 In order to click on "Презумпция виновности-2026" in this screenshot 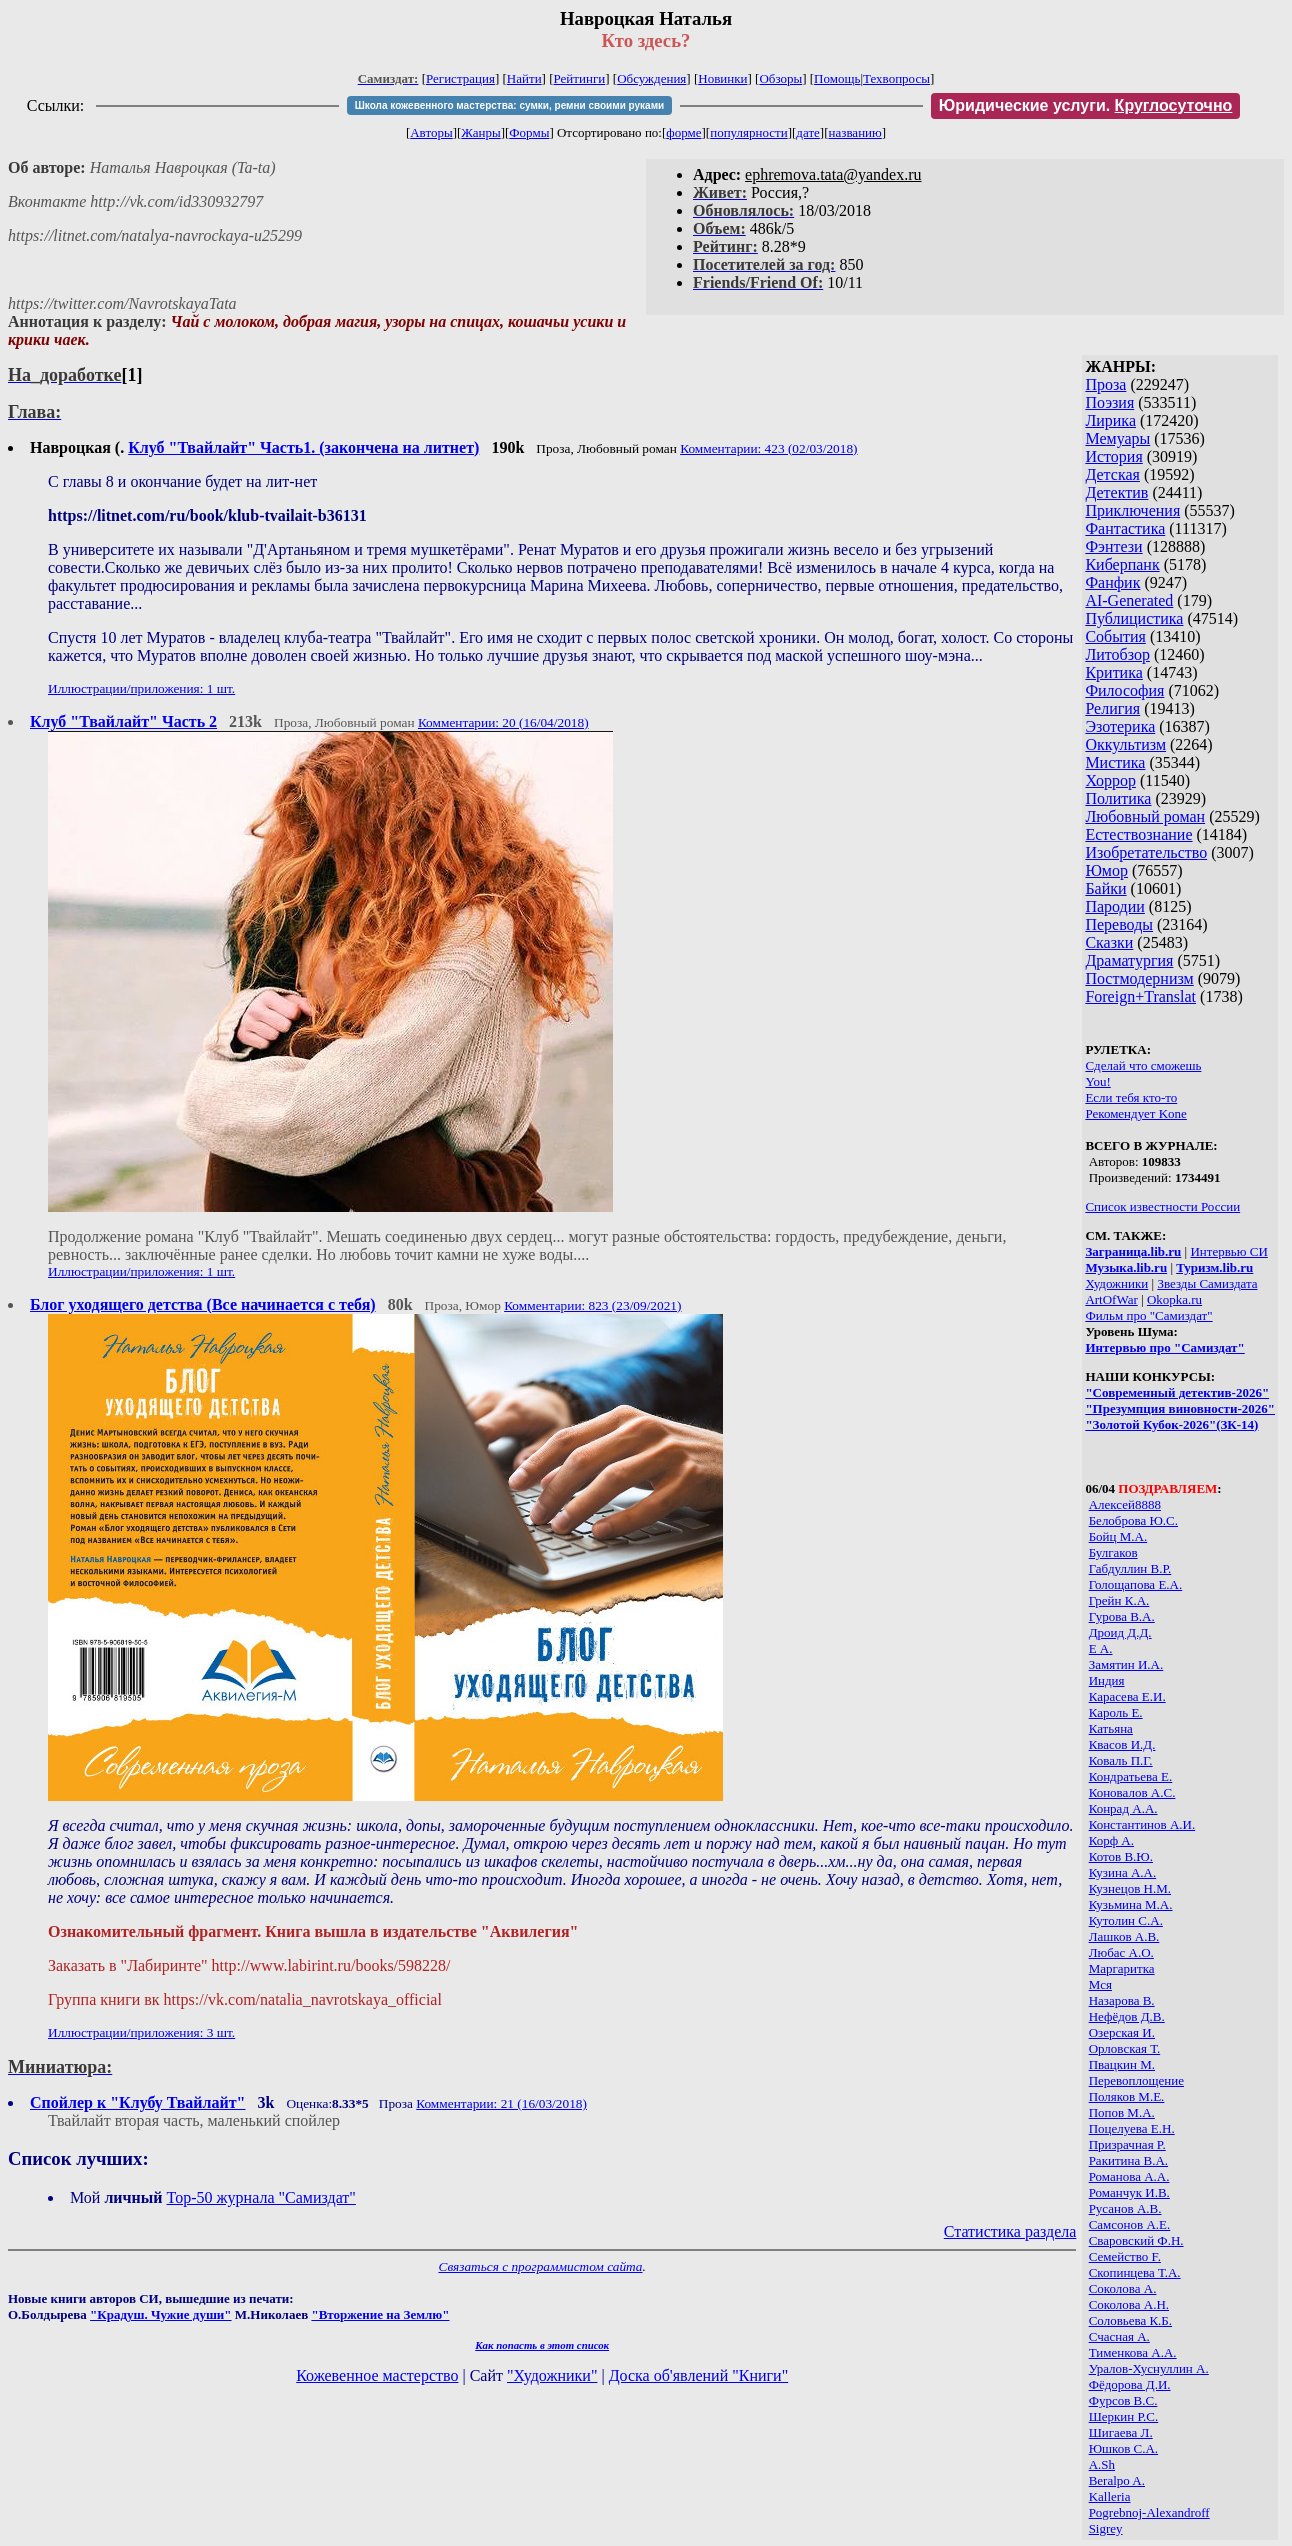, I will do `click(1180, 1408)`.